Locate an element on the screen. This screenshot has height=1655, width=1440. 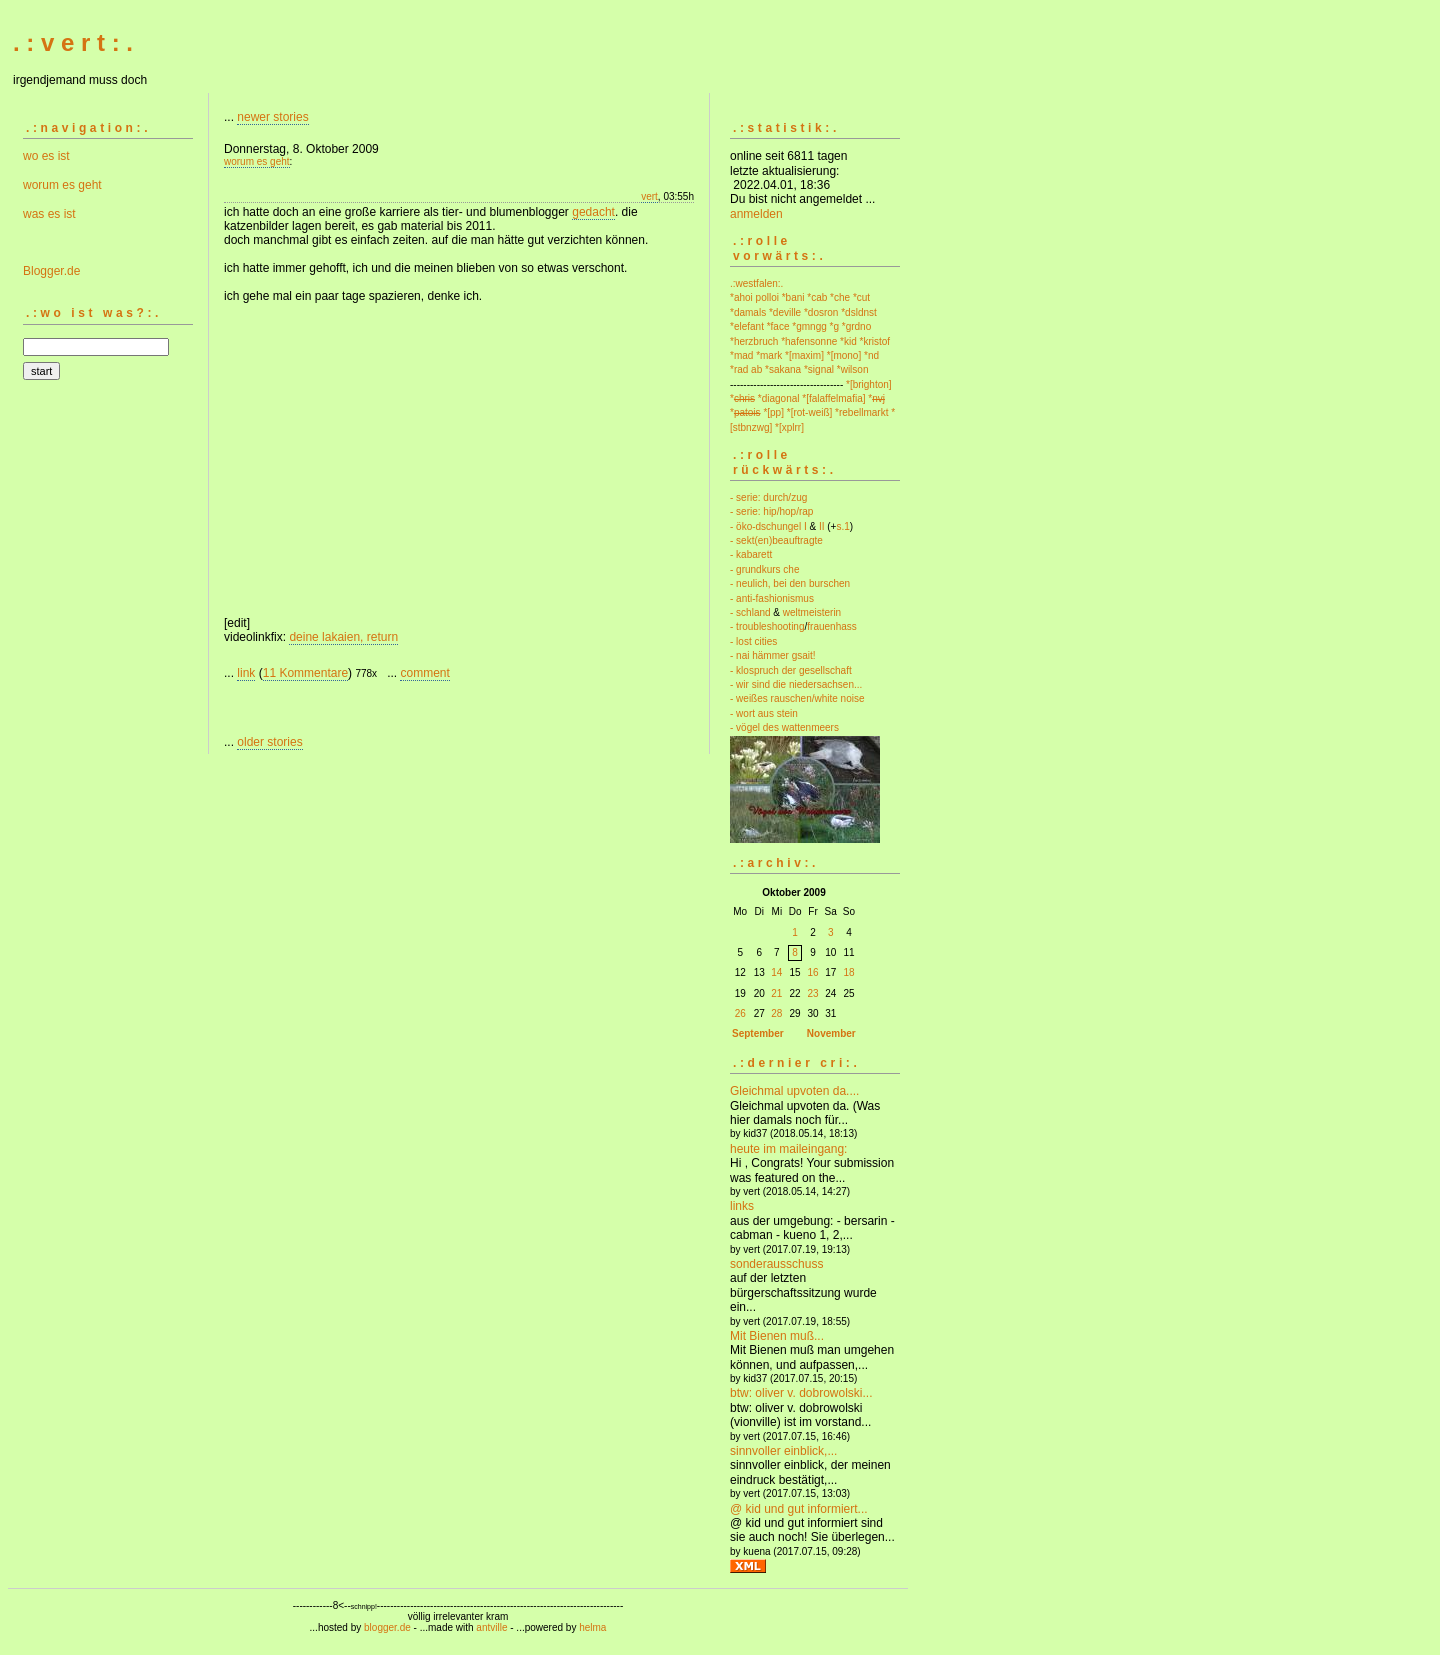
*rebellmarkt is located at coordinates (861, 412).